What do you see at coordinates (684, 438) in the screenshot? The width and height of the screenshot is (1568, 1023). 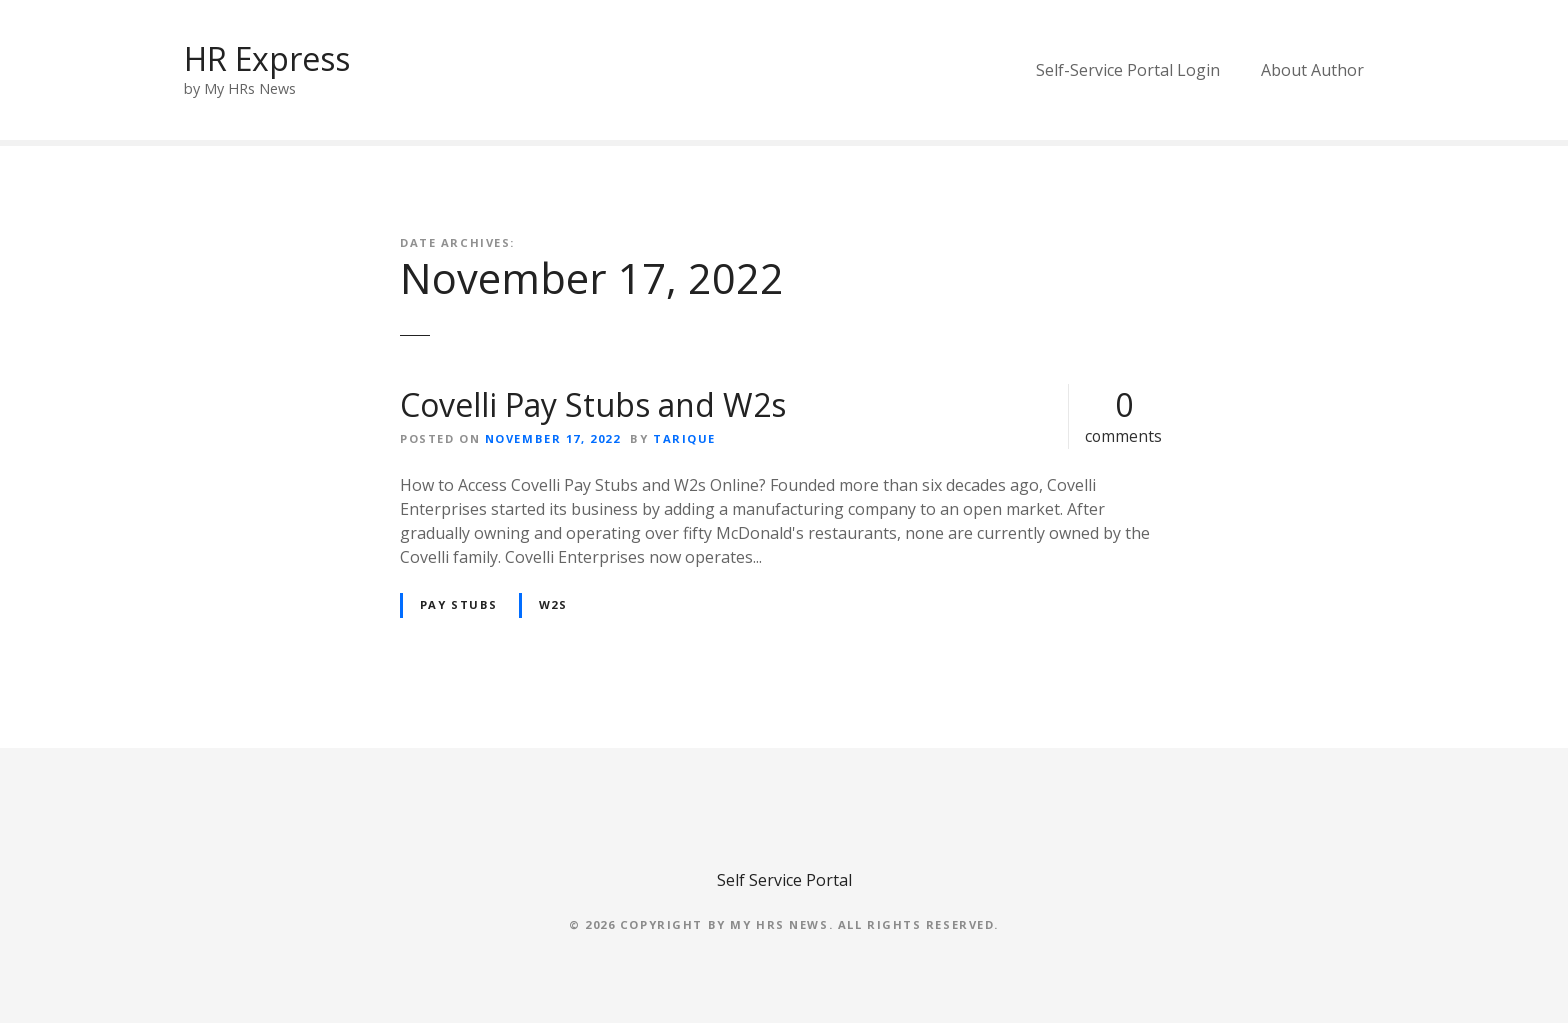 I see `Tarique` at bounding box center [684, 438].